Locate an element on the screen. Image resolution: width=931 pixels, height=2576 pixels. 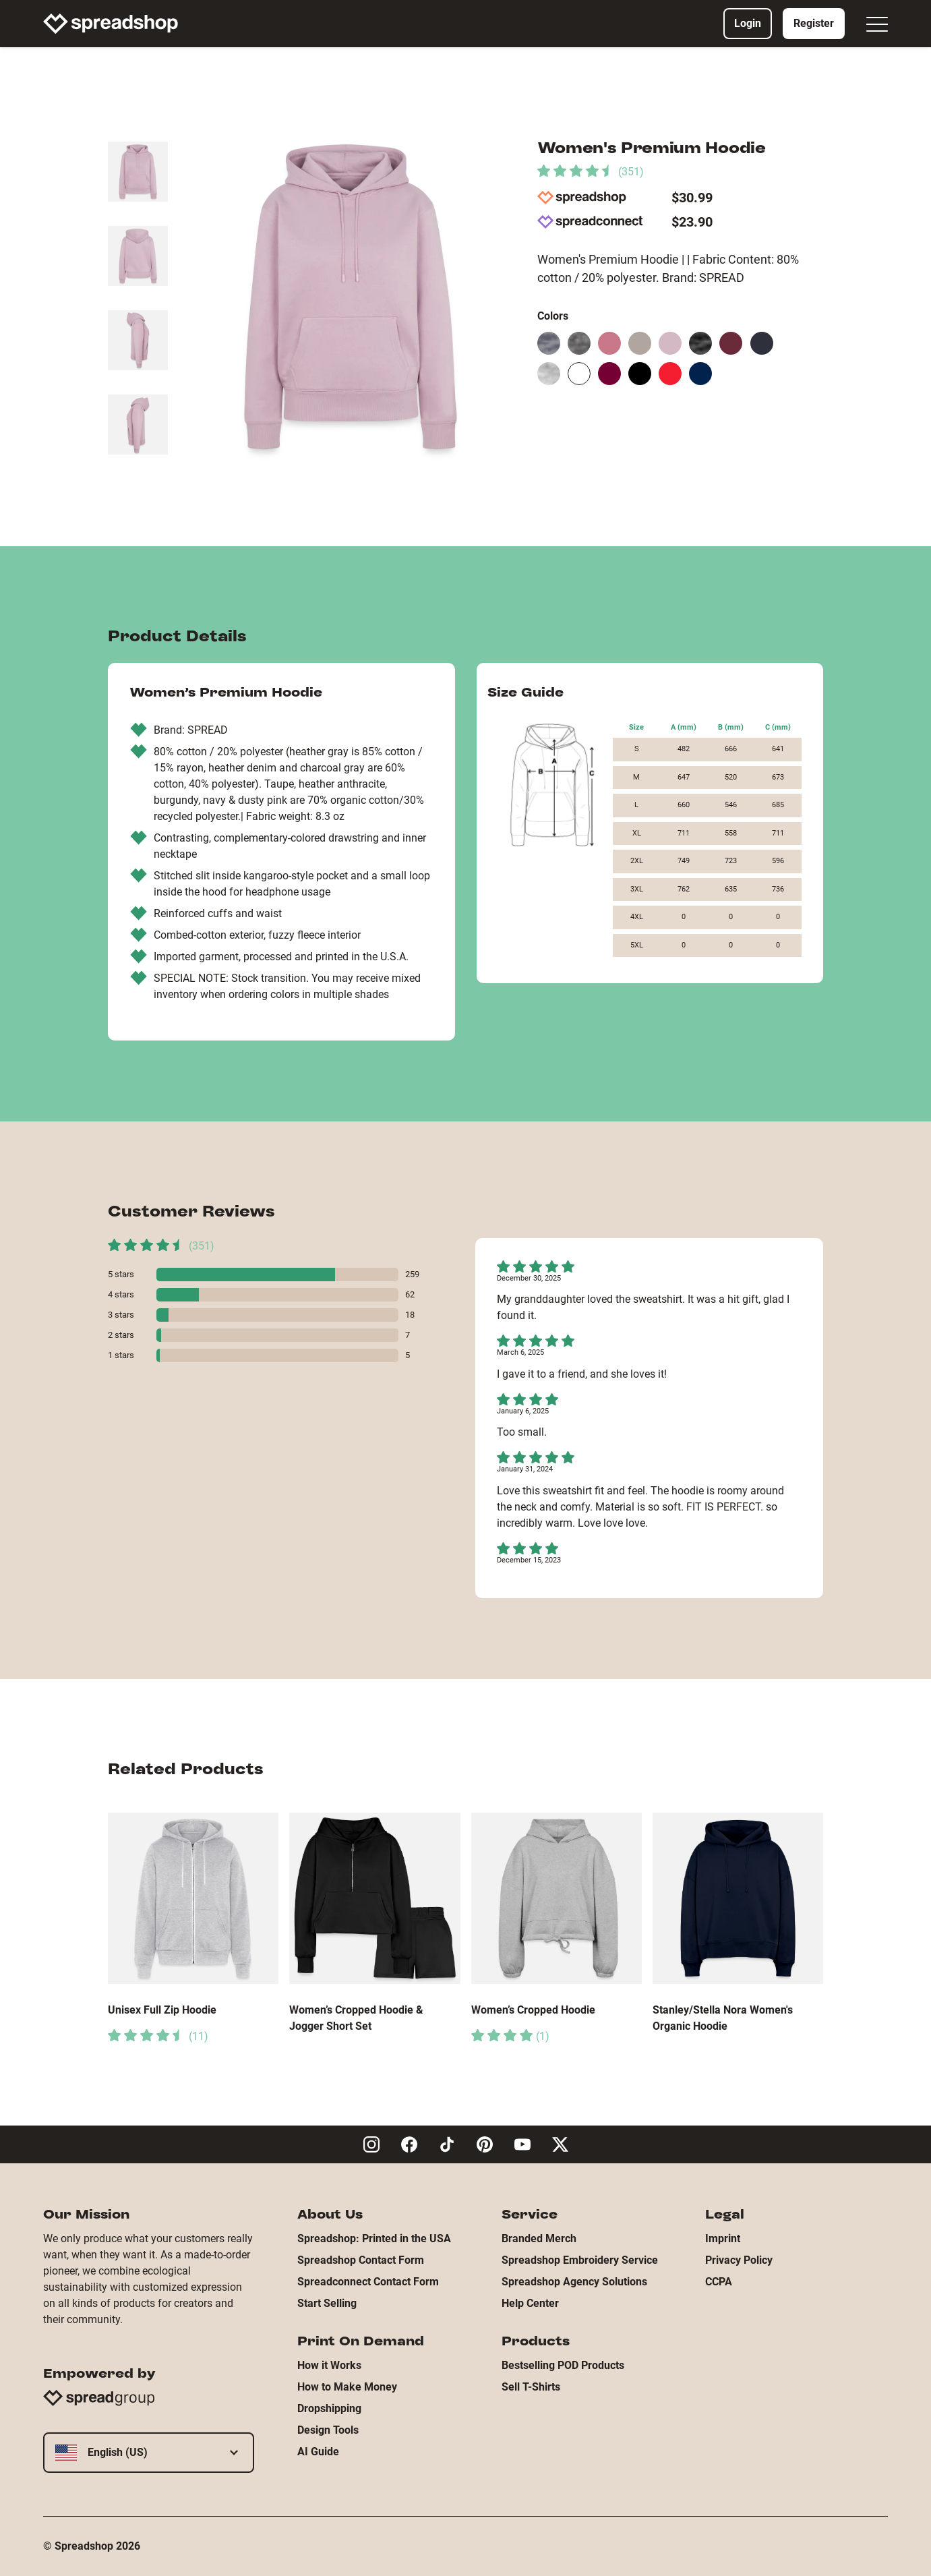
Spreadshop Embroidery Service is located at coordinates (580, 2260).